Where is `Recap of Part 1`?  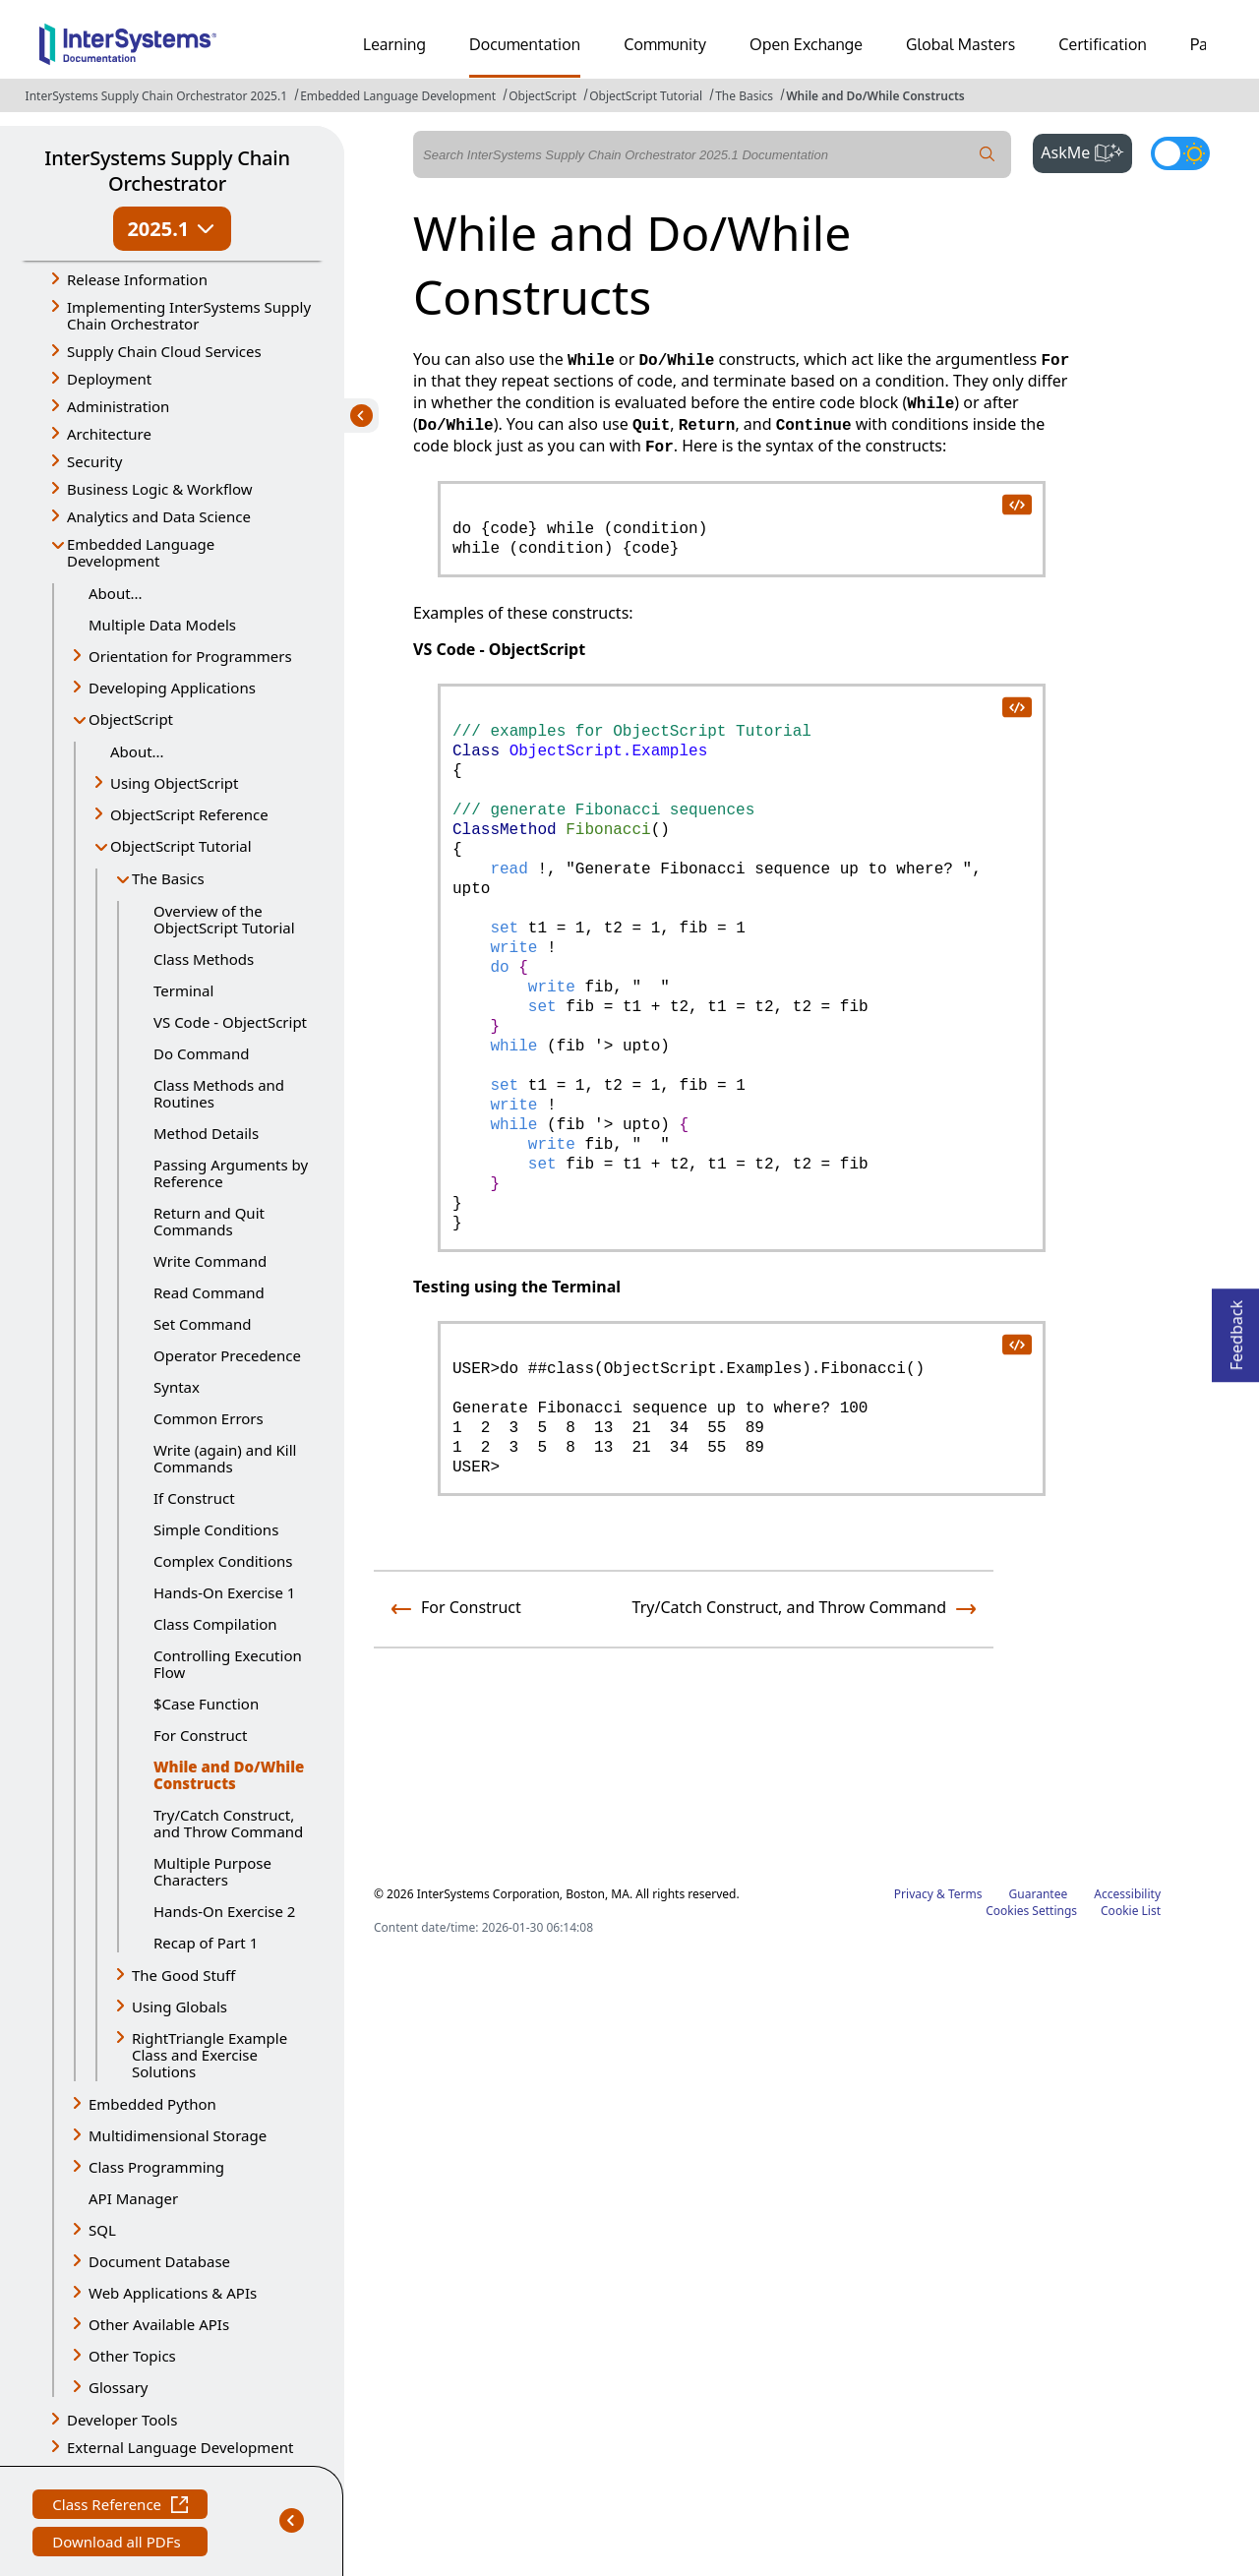 Recap of Part 1 is located at coordinates (205, 1942).